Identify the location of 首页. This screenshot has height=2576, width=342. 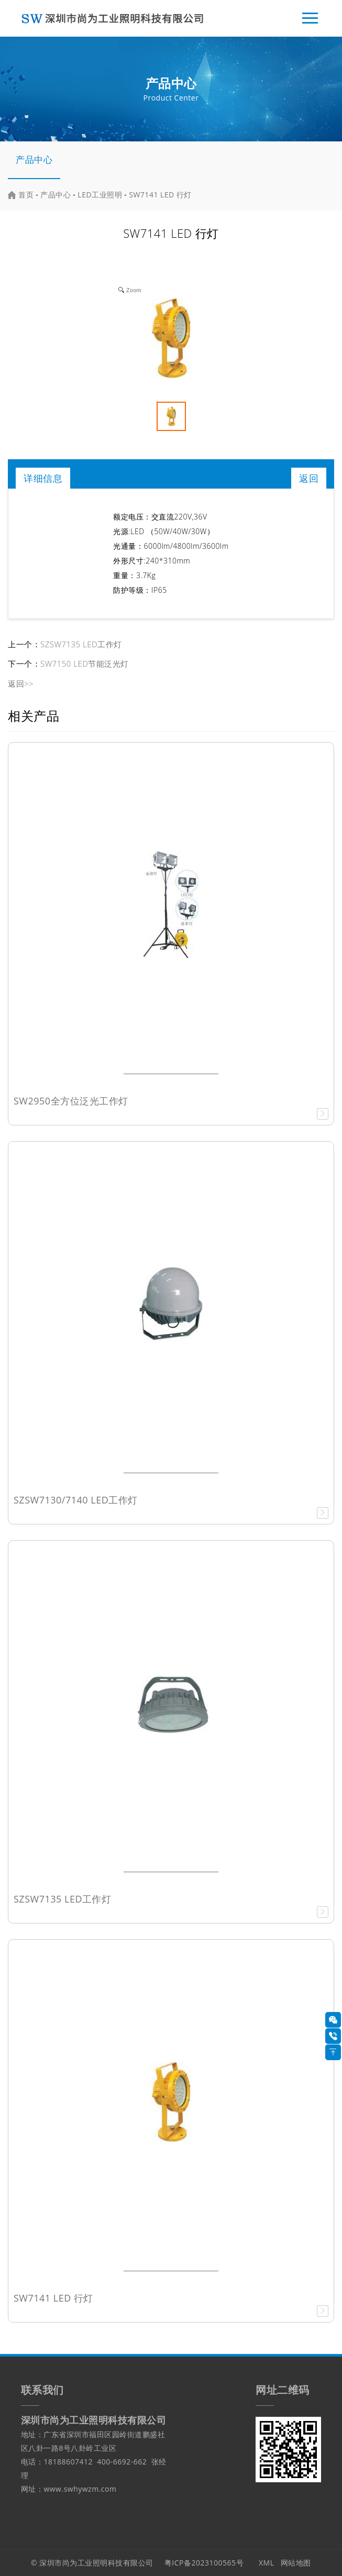
(26, 195).